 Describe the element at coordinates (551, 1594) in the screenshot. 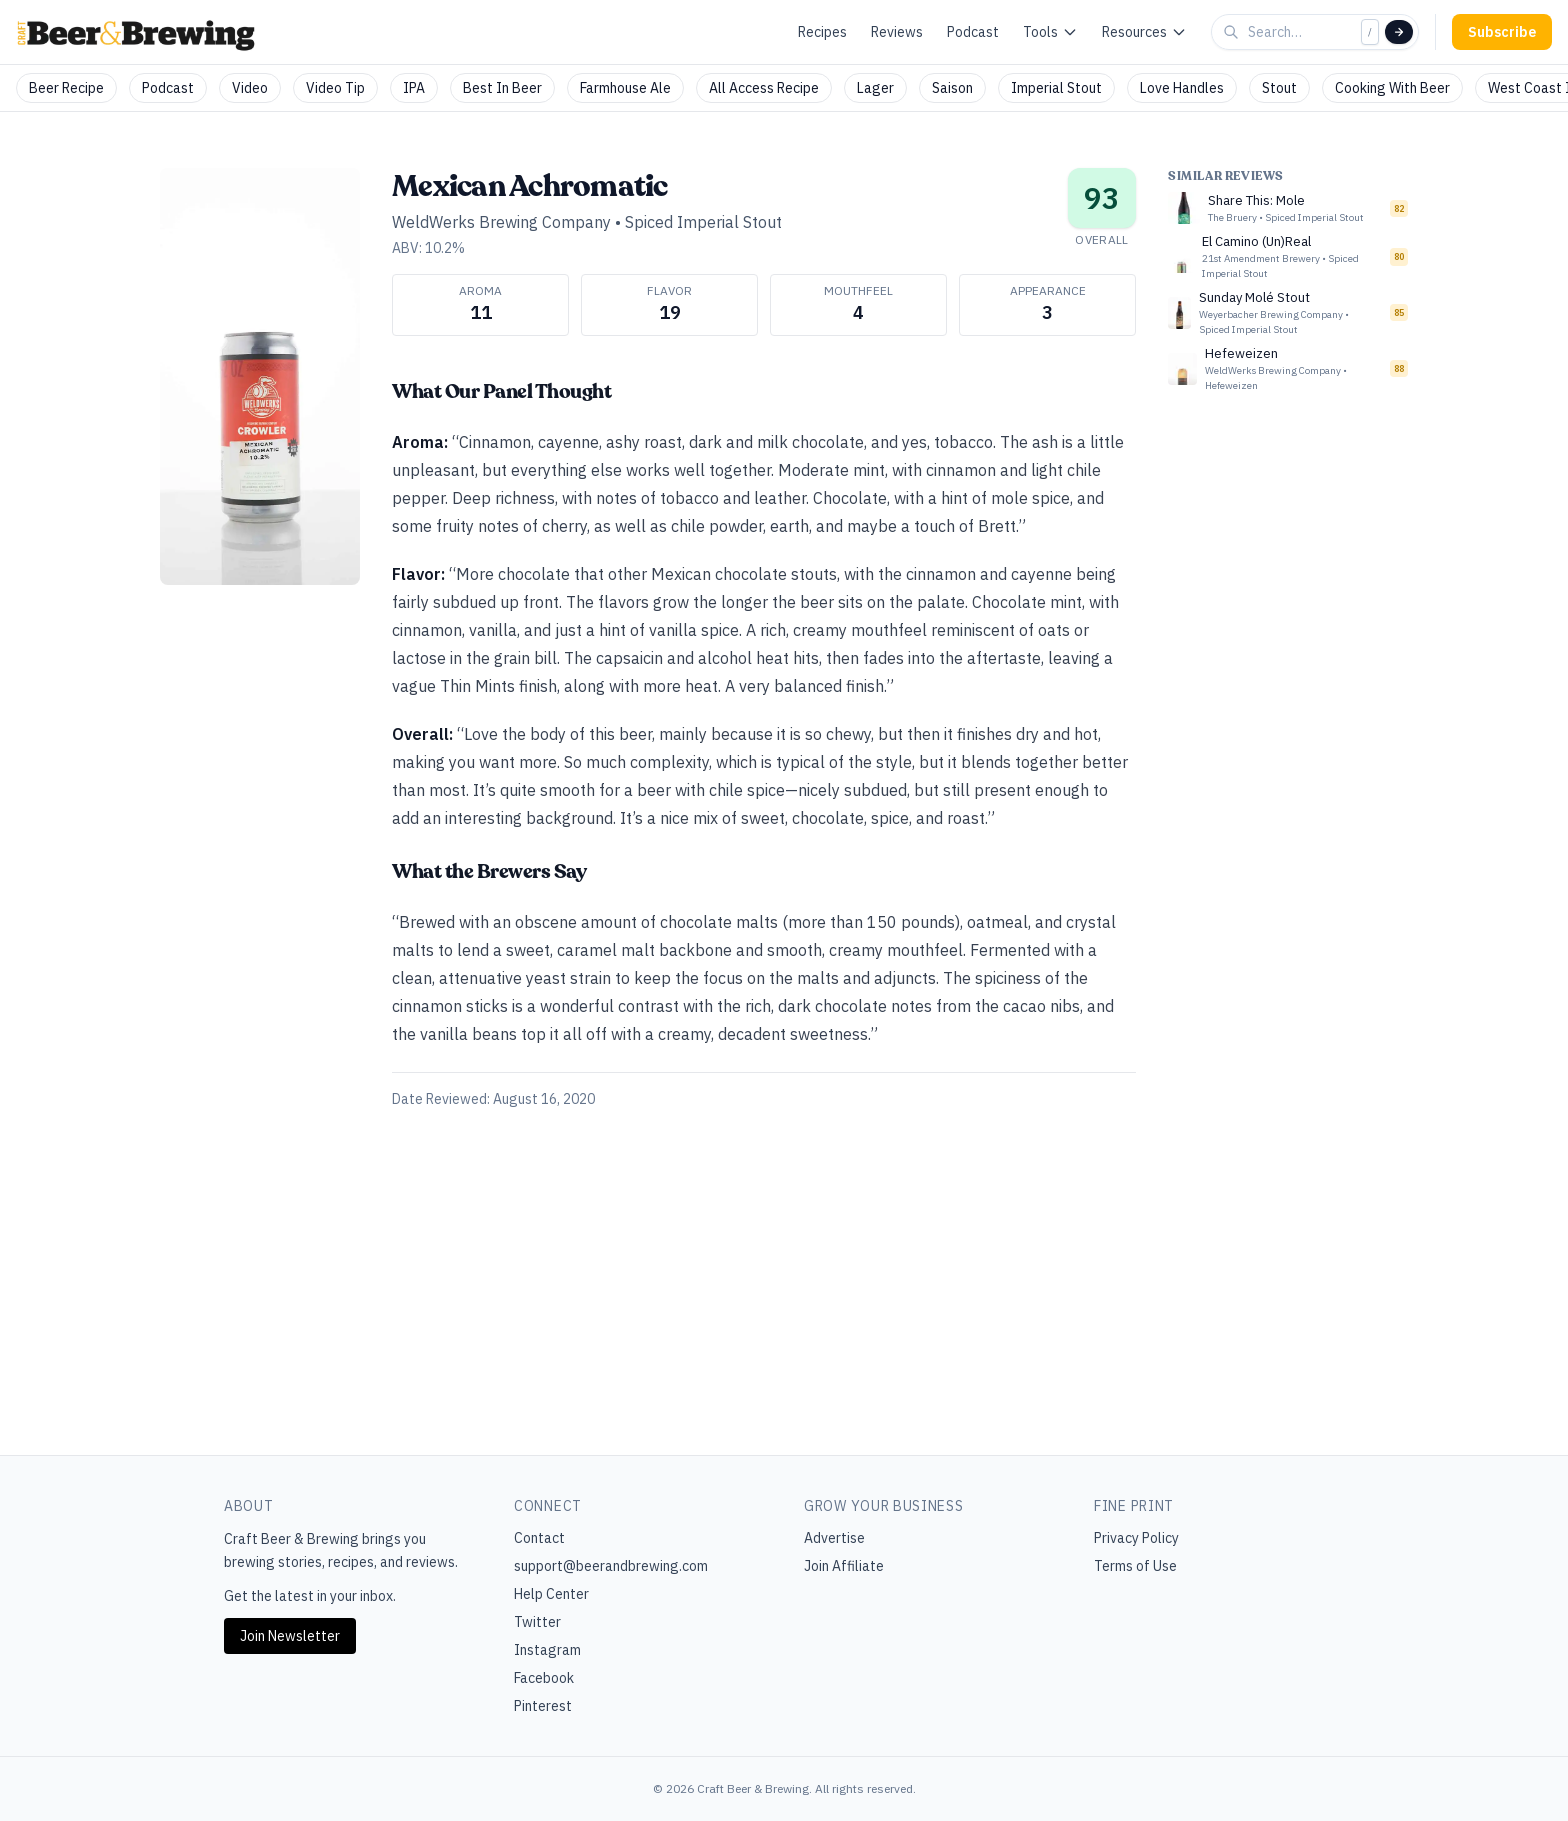

I see `Help Center` at that location.